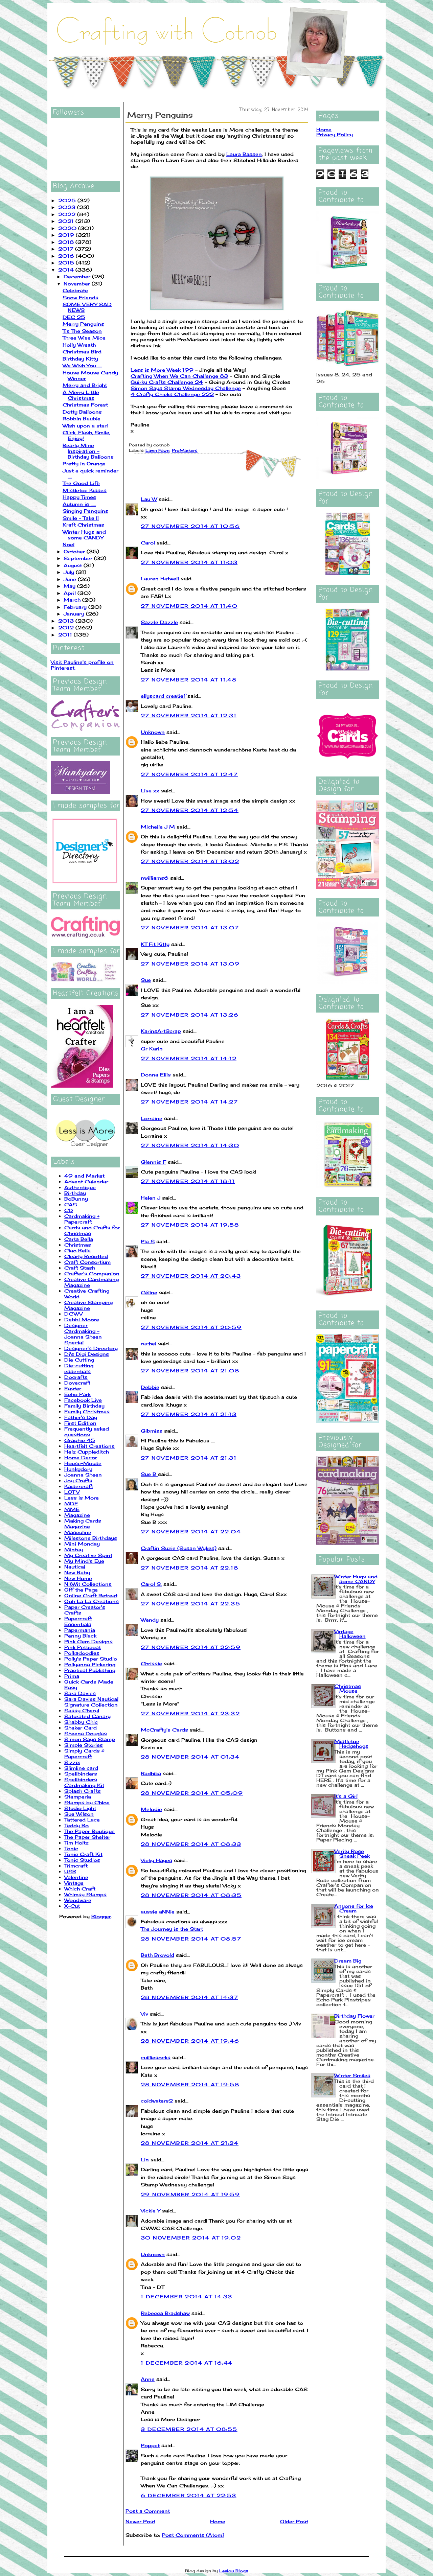  I want to click on 27 November 2014 at 12:54, so click(189, 810).